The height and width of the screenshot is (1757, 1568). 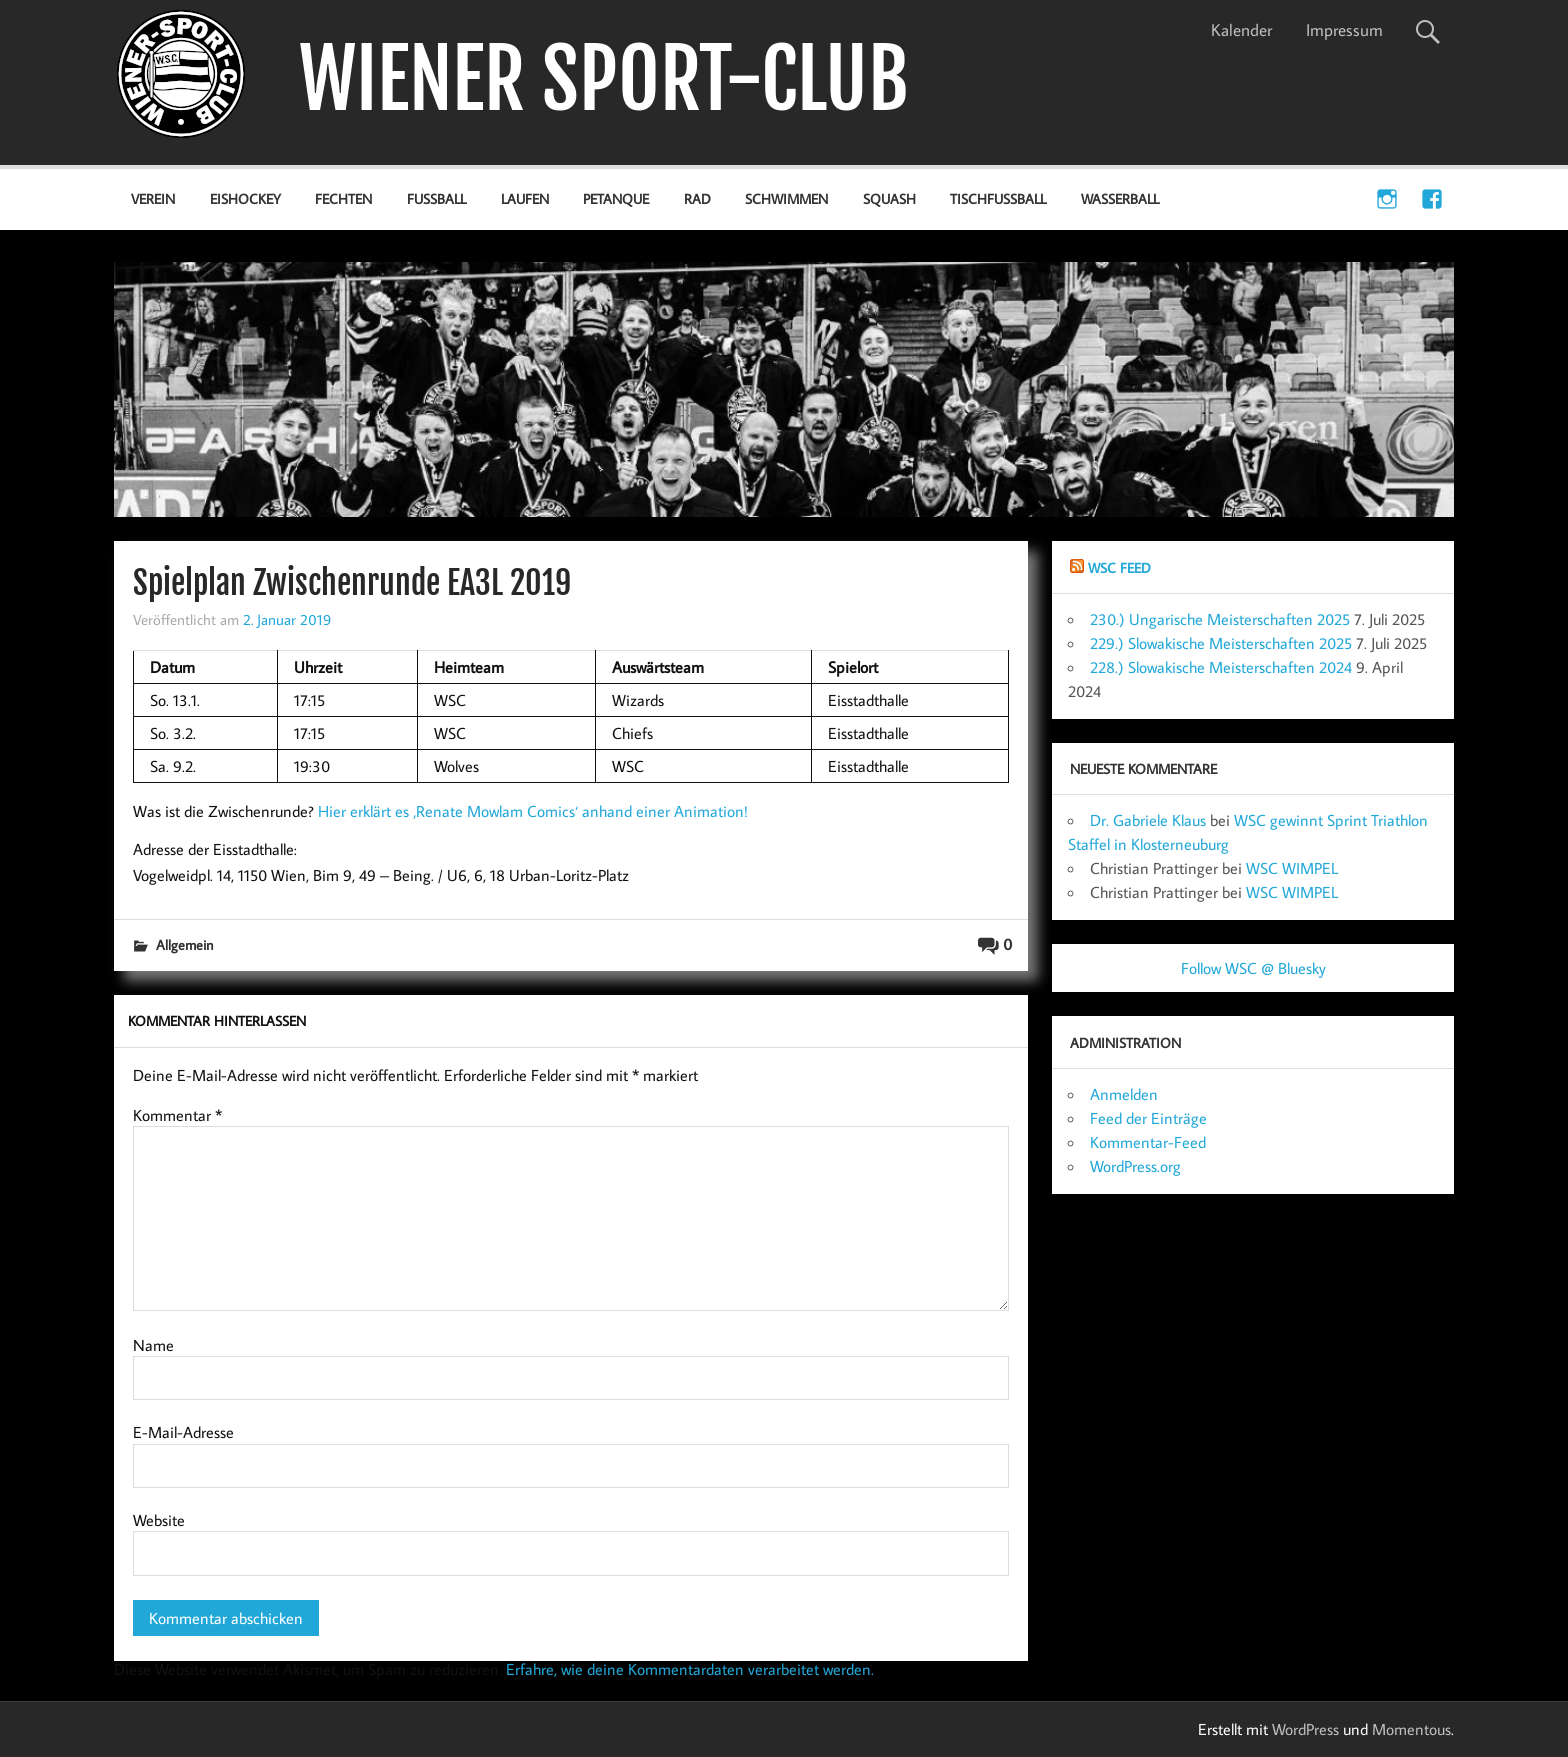 I want to click on Schwimmen, so click(x=786, y=198).